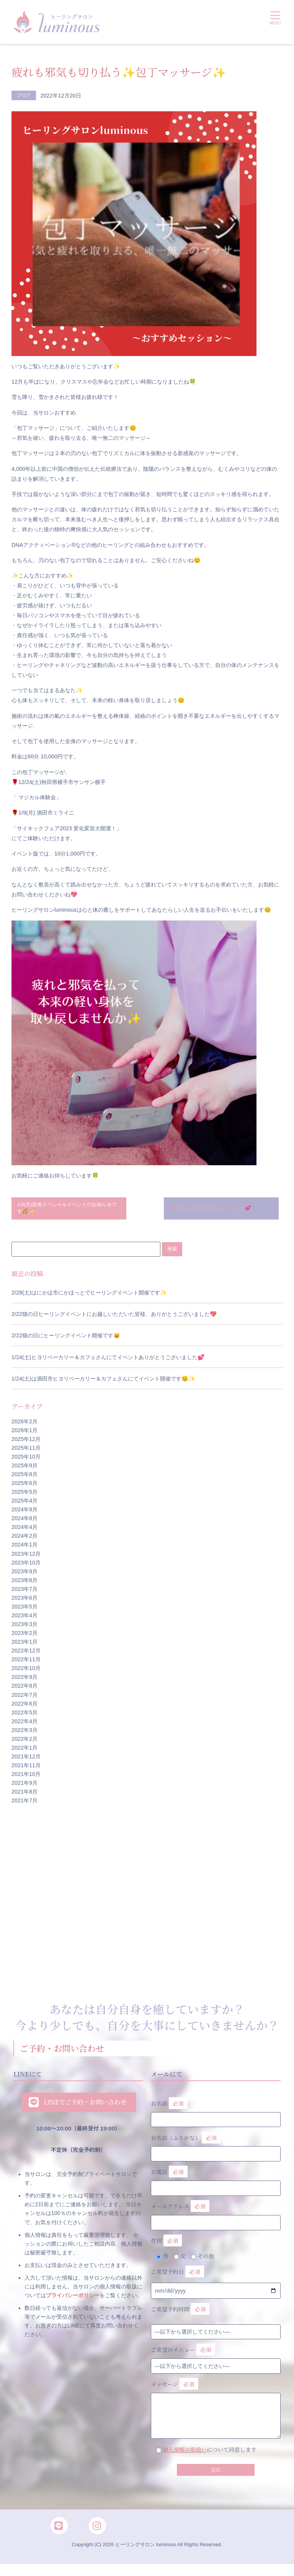  I want to click on 2023年10月, so click(26, 1566).